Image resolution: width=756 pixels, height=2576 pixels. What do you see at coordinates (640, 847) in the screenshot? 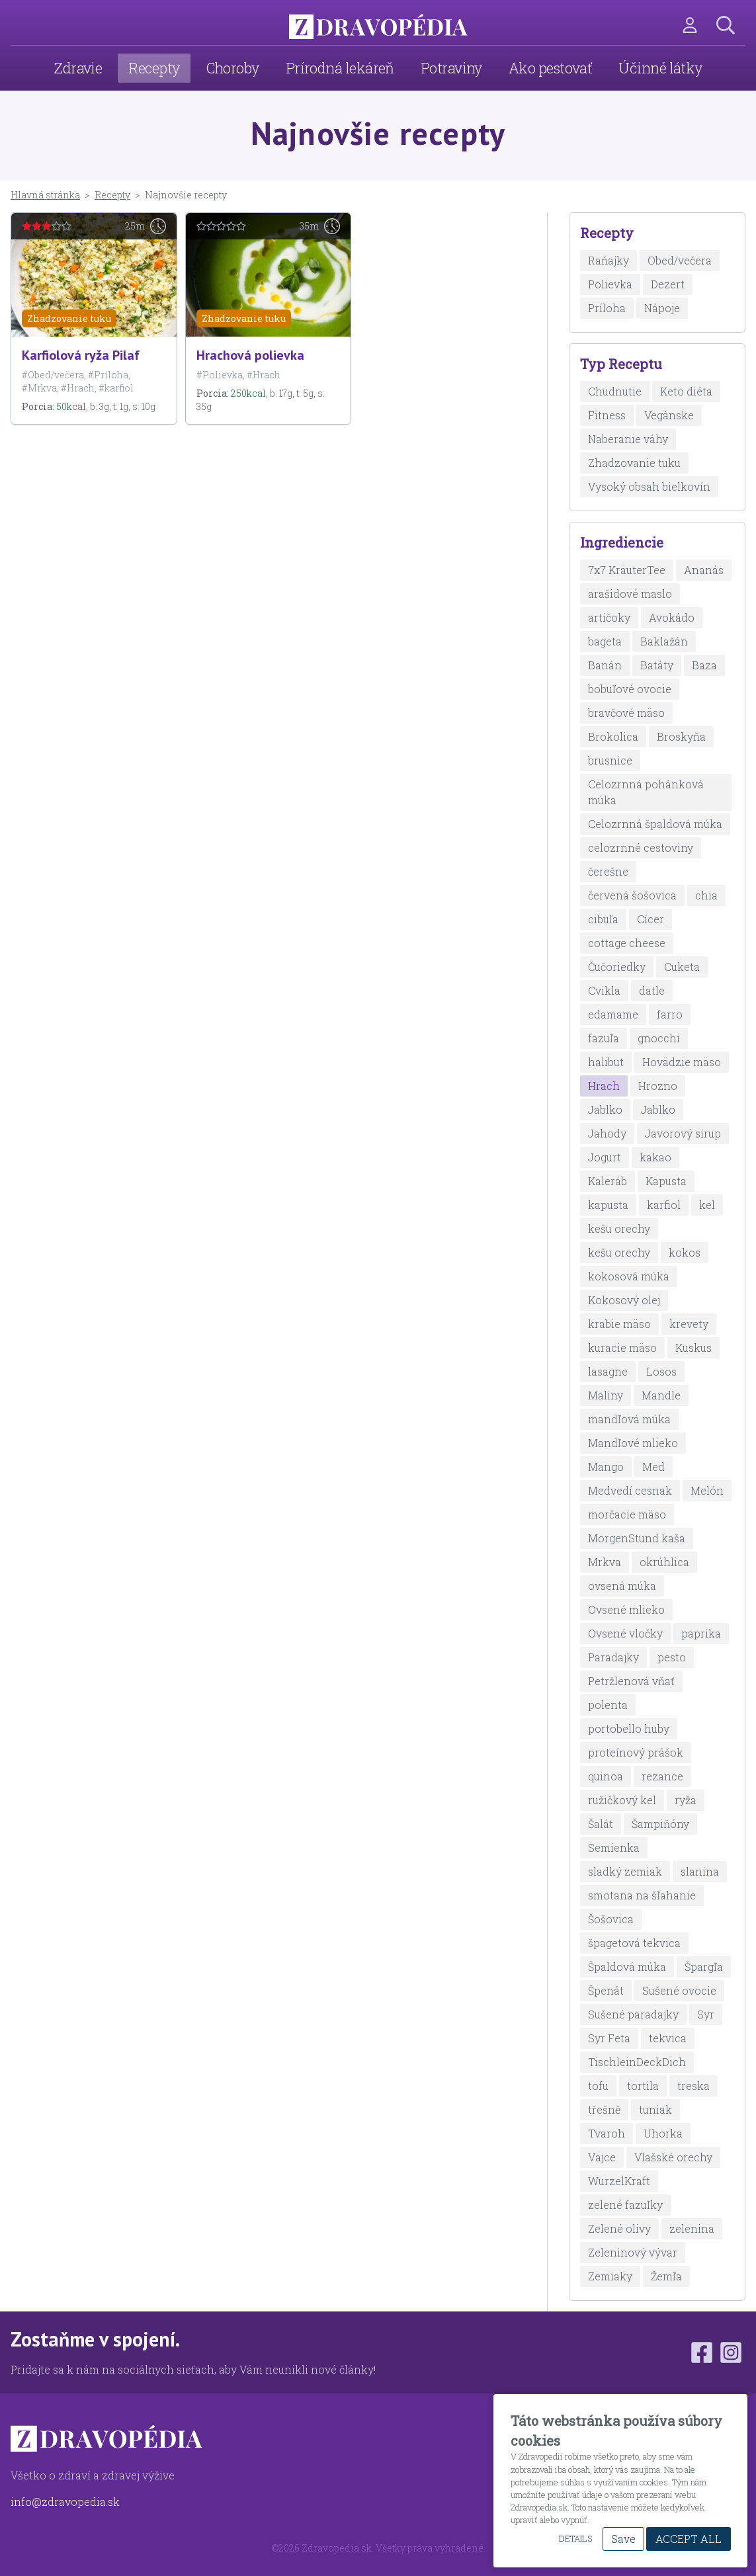
I see `celozrnné cestoviny` at bounding box center [640, 847].